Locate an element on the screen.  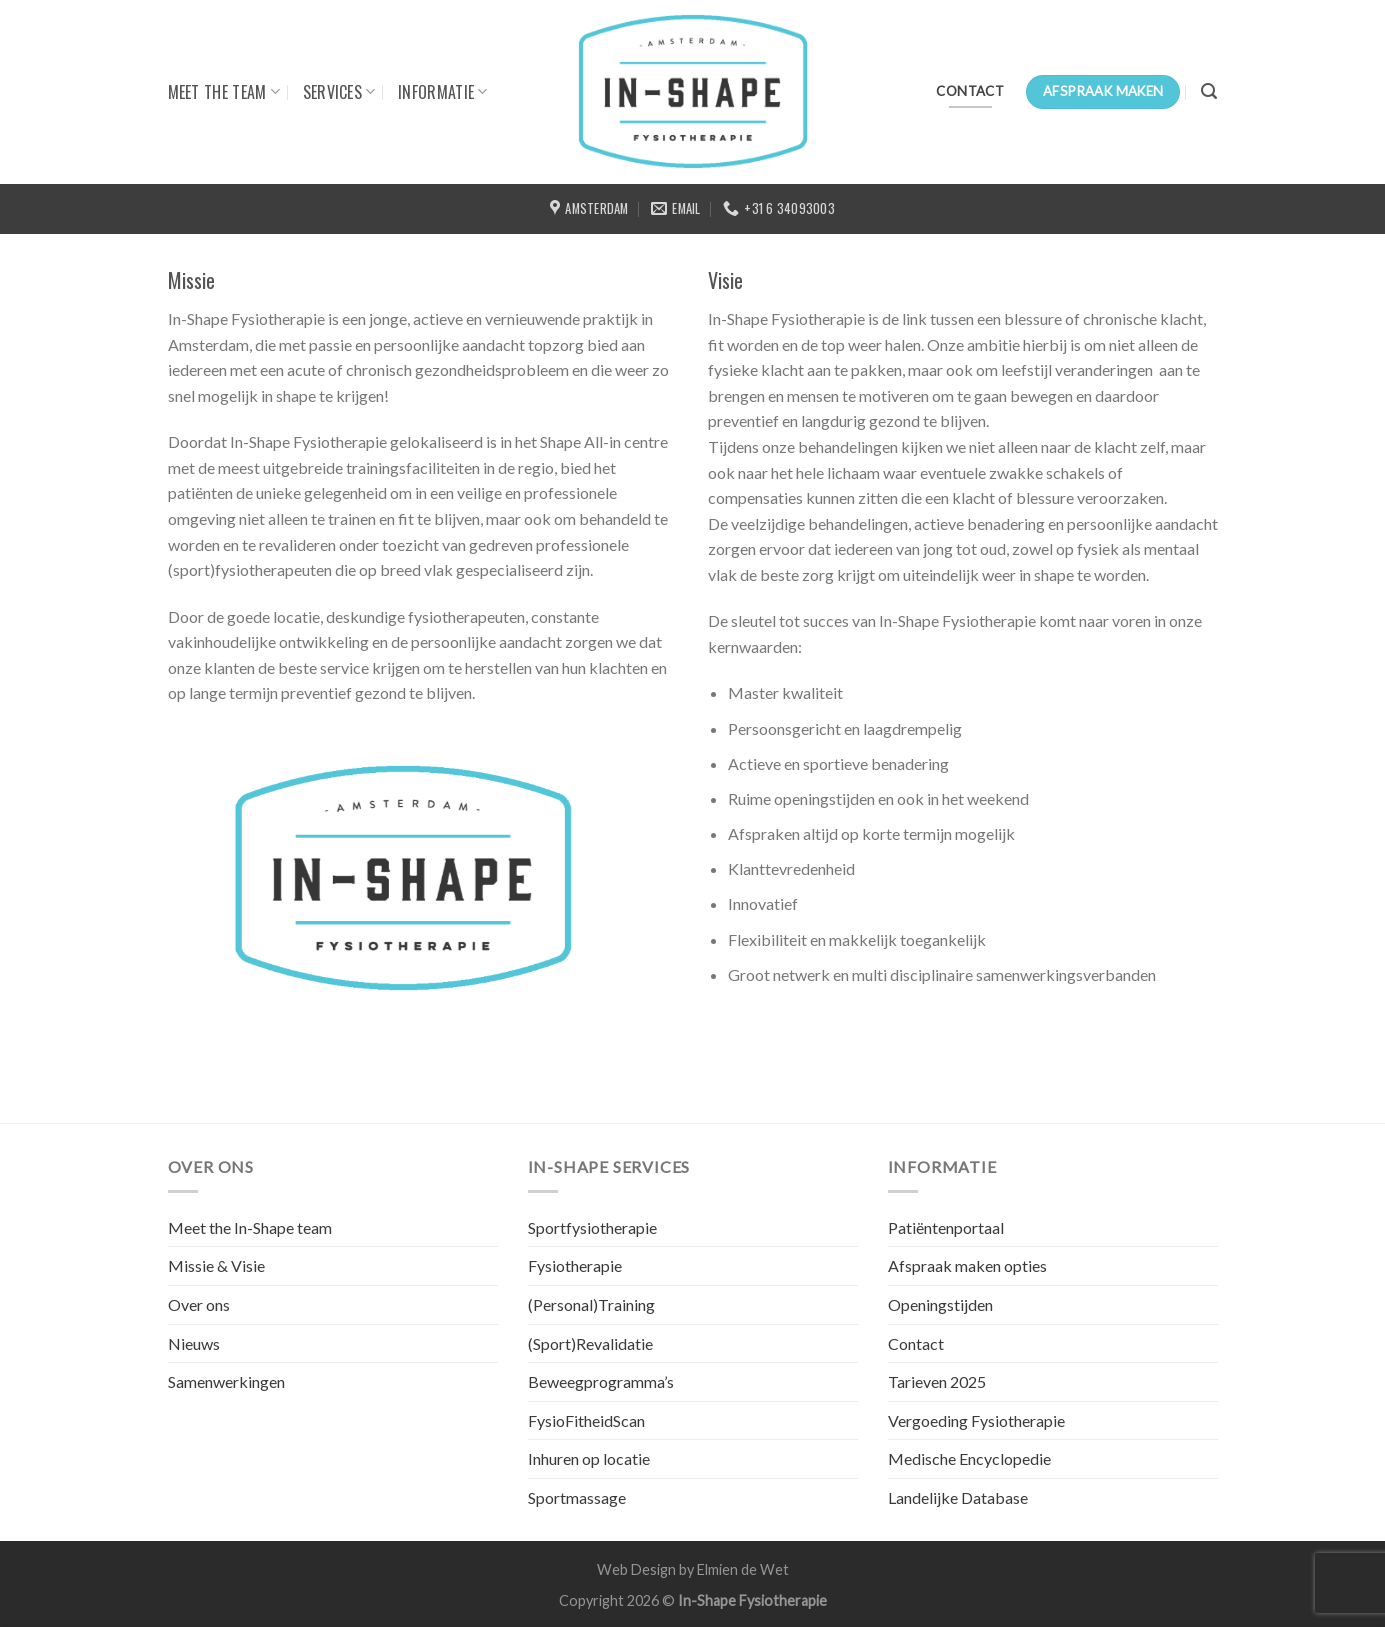
Landelijke Database is located at coordinates (958, 1497).